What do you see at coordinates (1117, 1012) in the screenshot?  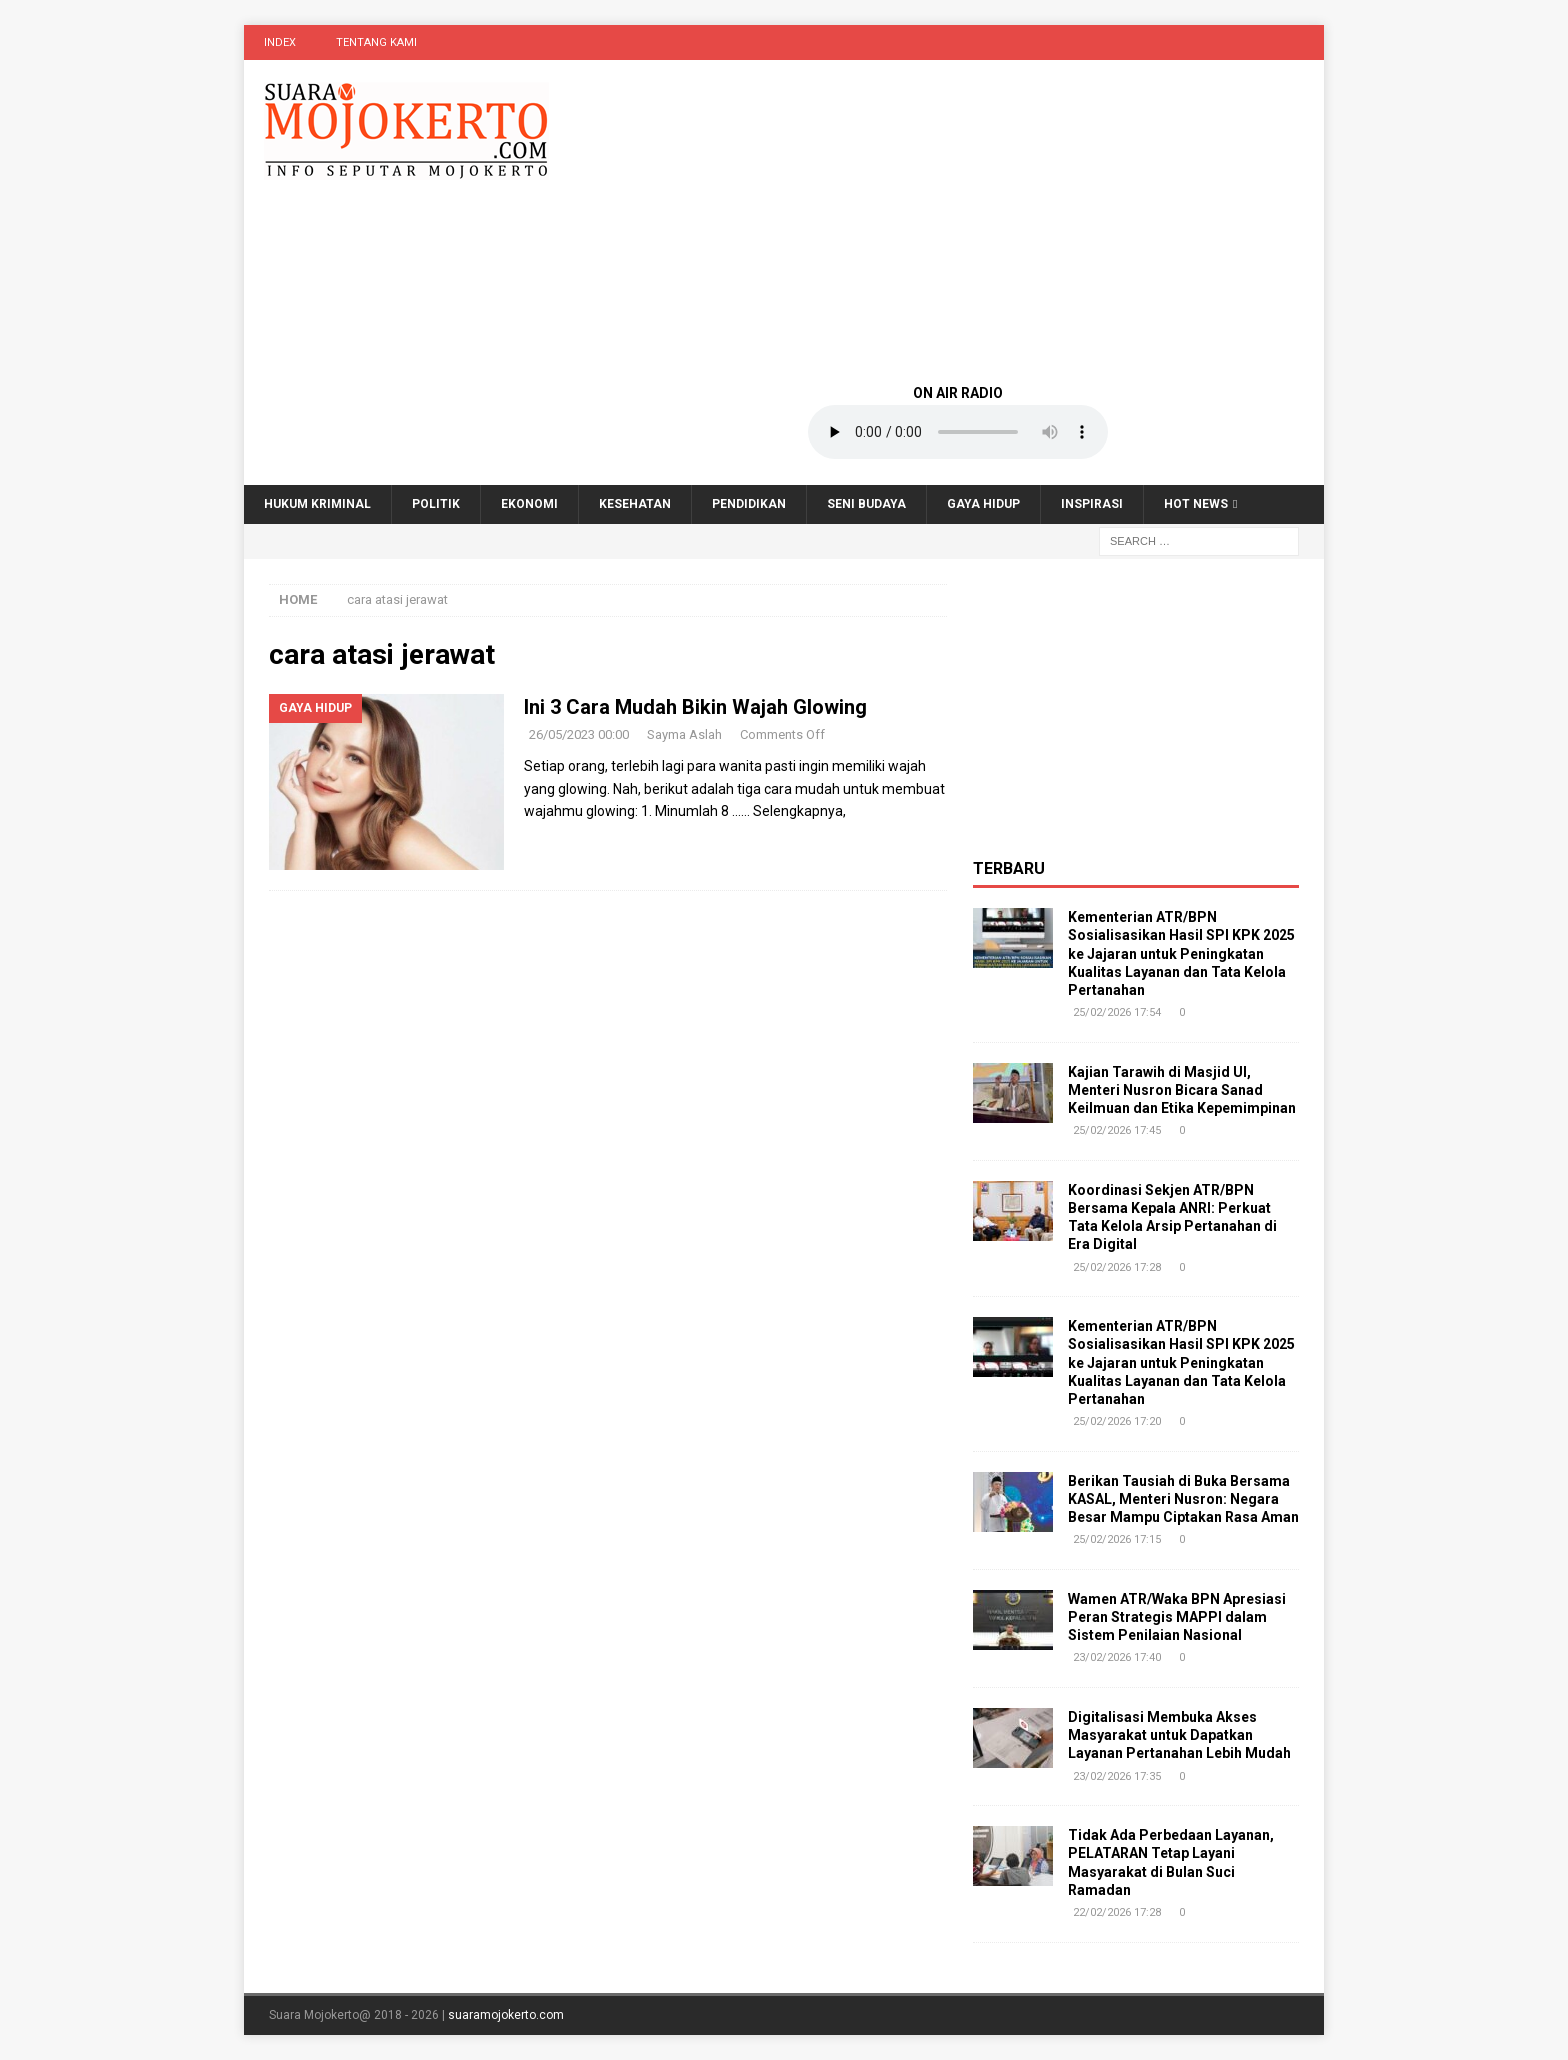 I see `25/02/2026 17:54` at bounding box center [1117, 1012].